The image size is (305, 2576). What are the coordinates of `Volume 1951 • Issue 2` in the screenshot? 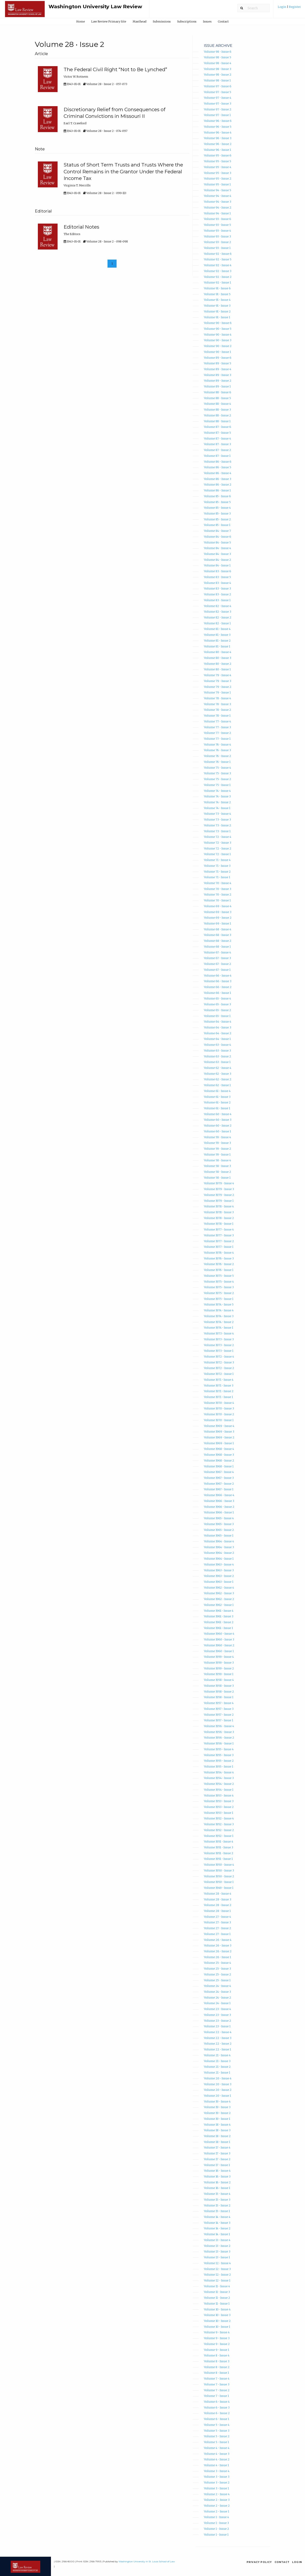 It's located at (218, 1853).